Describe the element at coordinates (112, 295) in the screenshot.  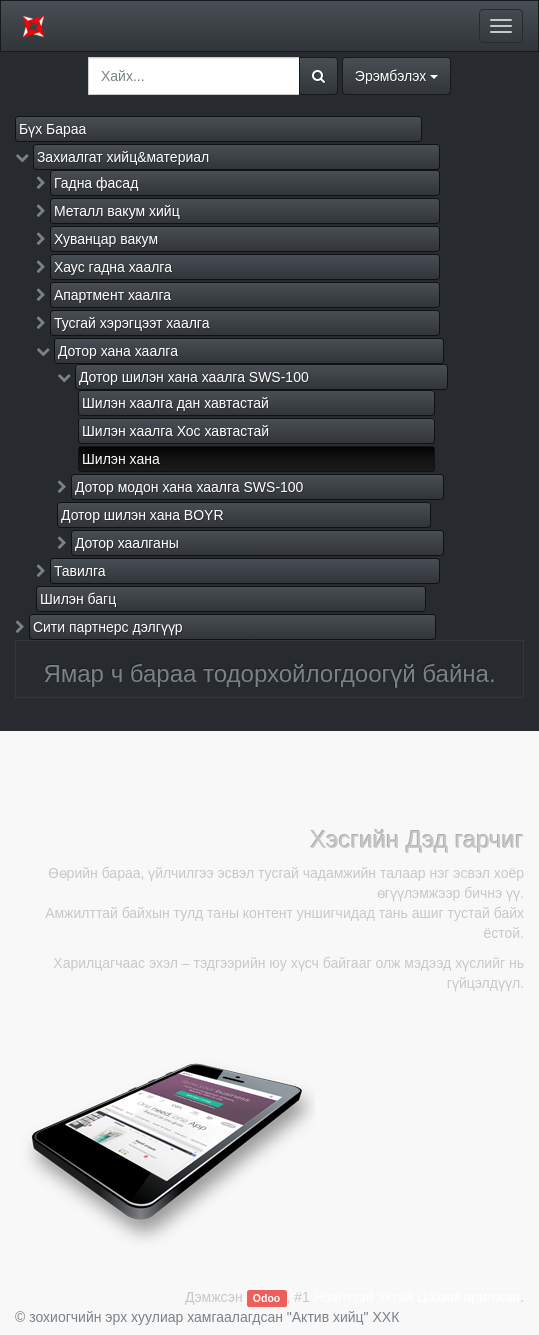
I see `Апартмент хаалга` at that location.